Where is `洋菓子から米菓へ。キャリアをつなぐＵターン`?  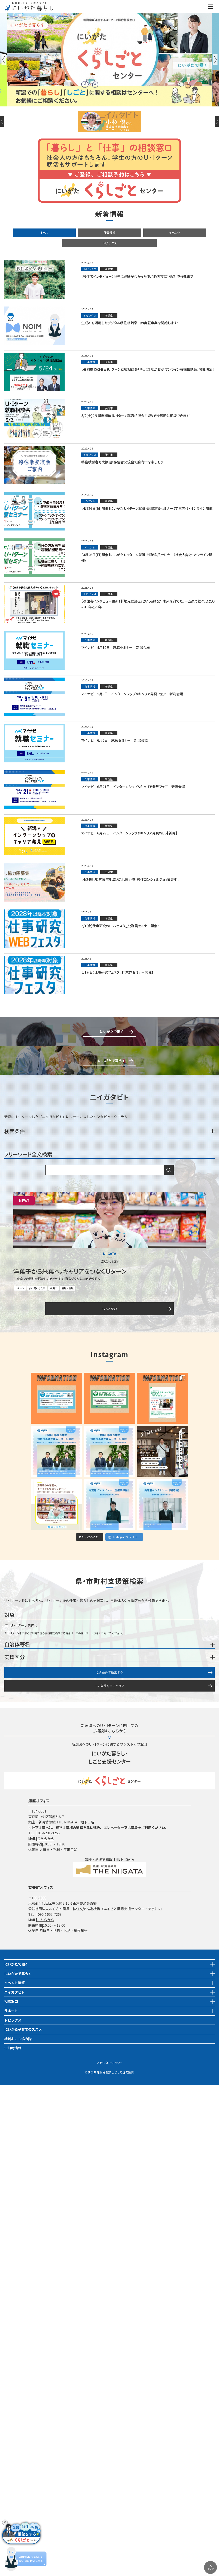 洋菓子から米菓へ。キャリアをつなぐＵターン is located at coordinates (70, 1271).